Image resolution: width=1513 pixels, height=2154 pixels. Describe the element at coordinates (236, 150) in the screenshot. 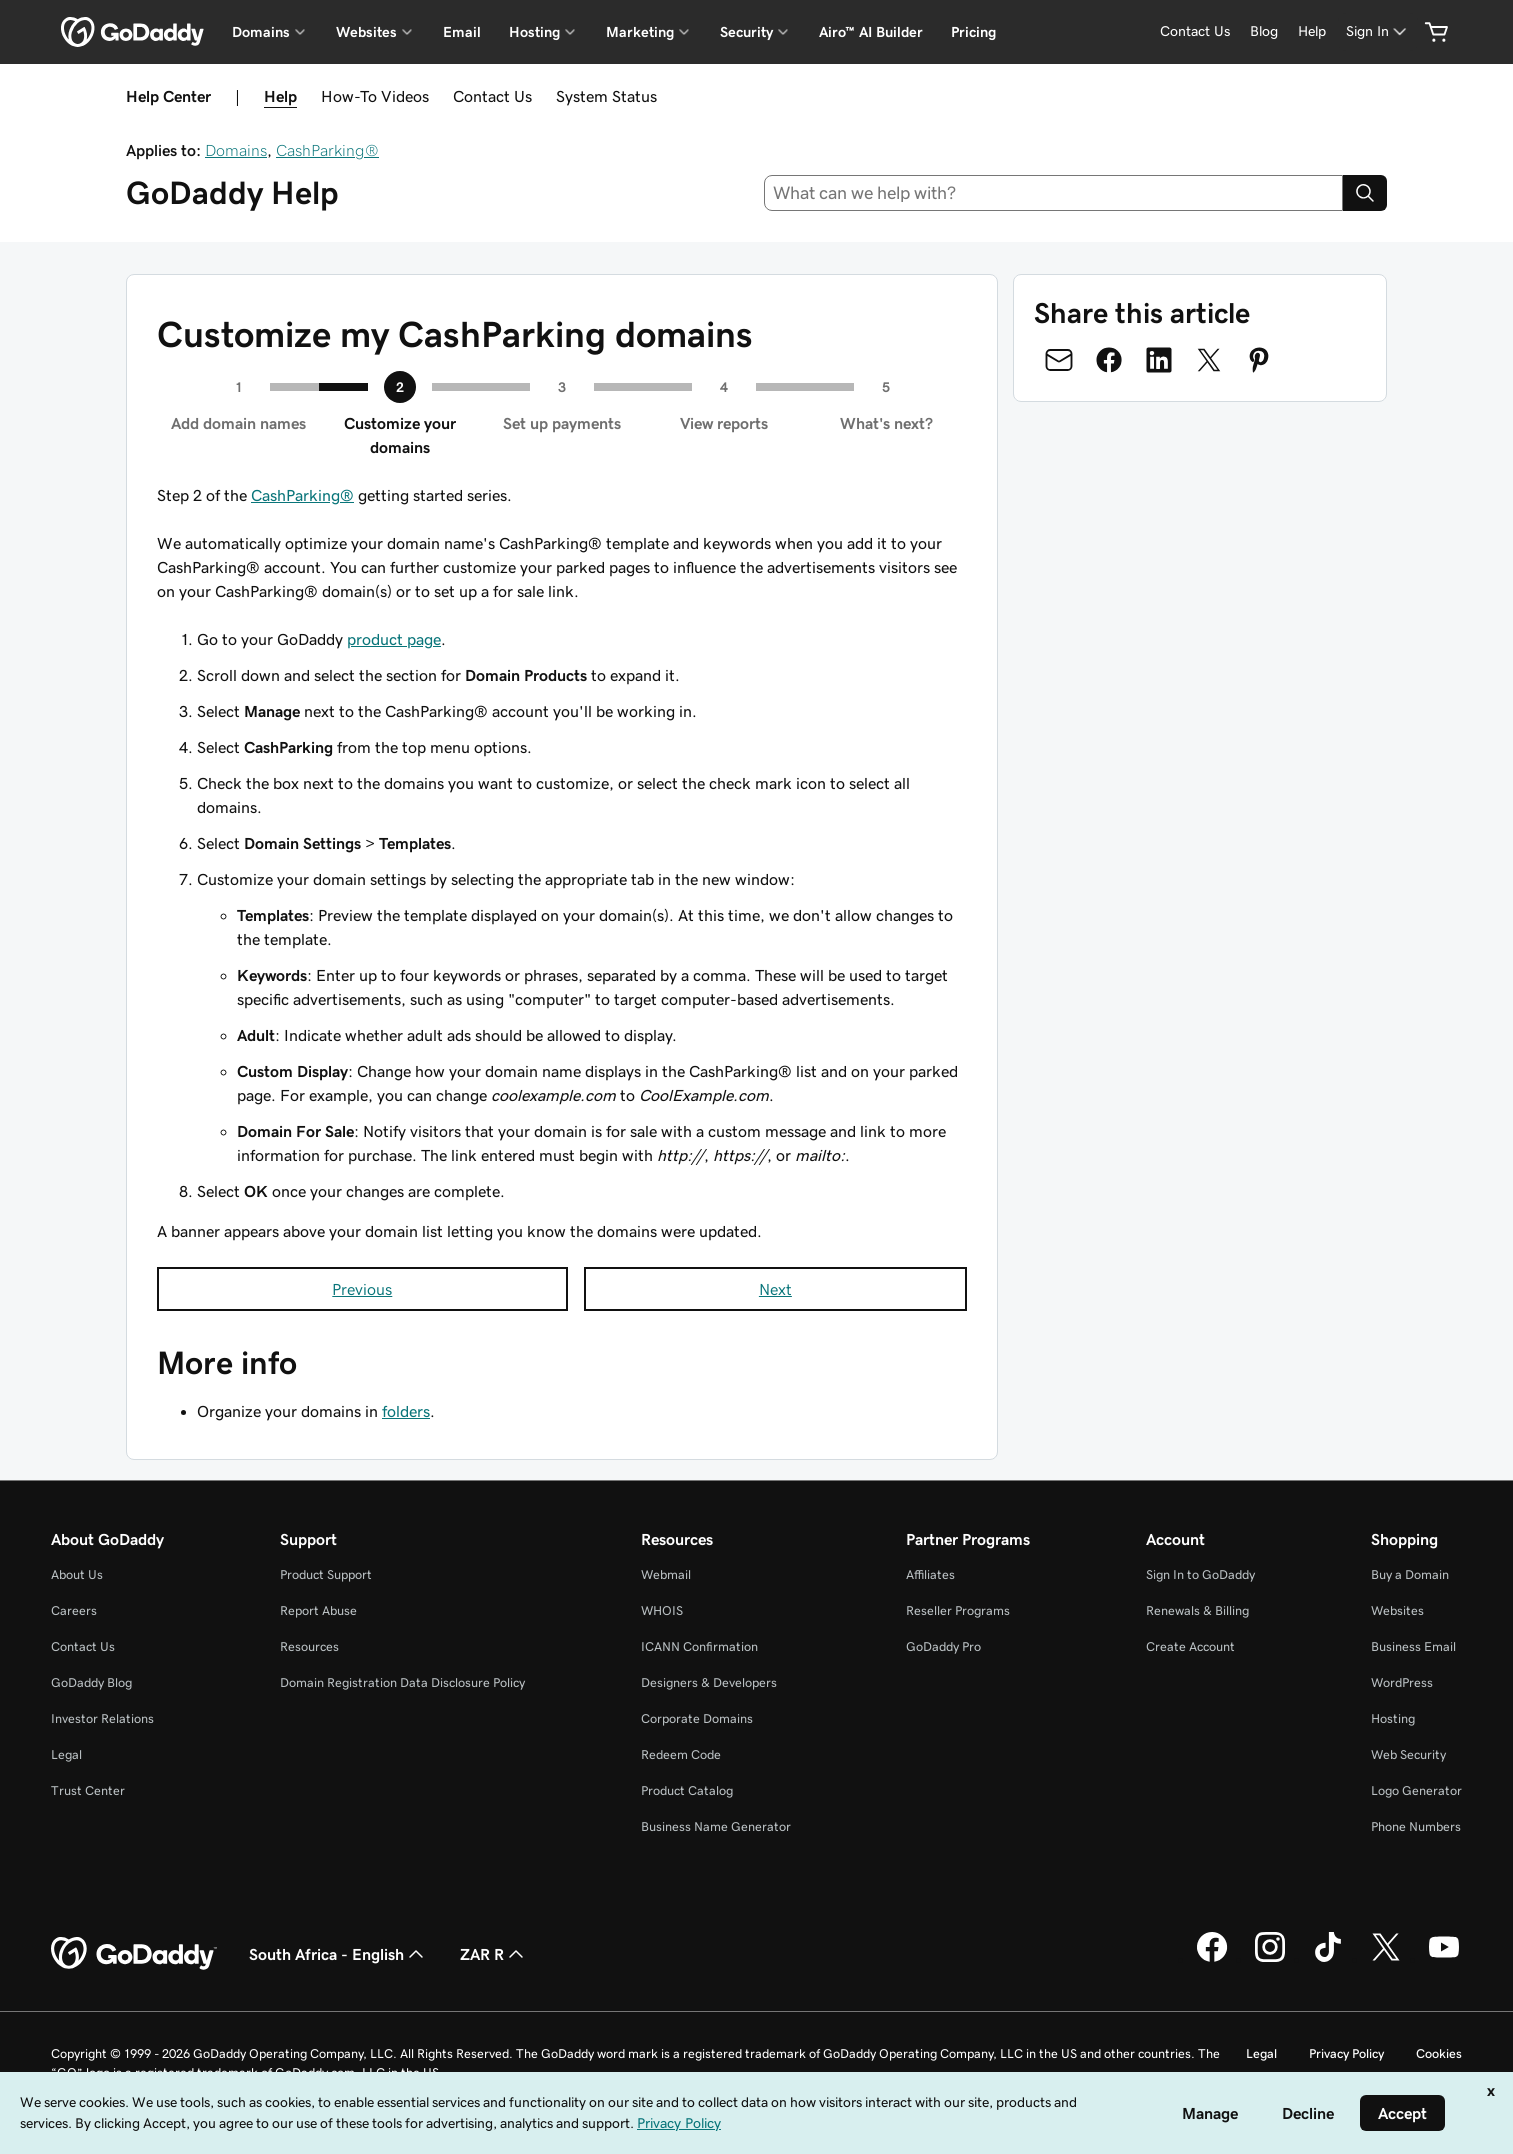

I see `Domains` at that location.